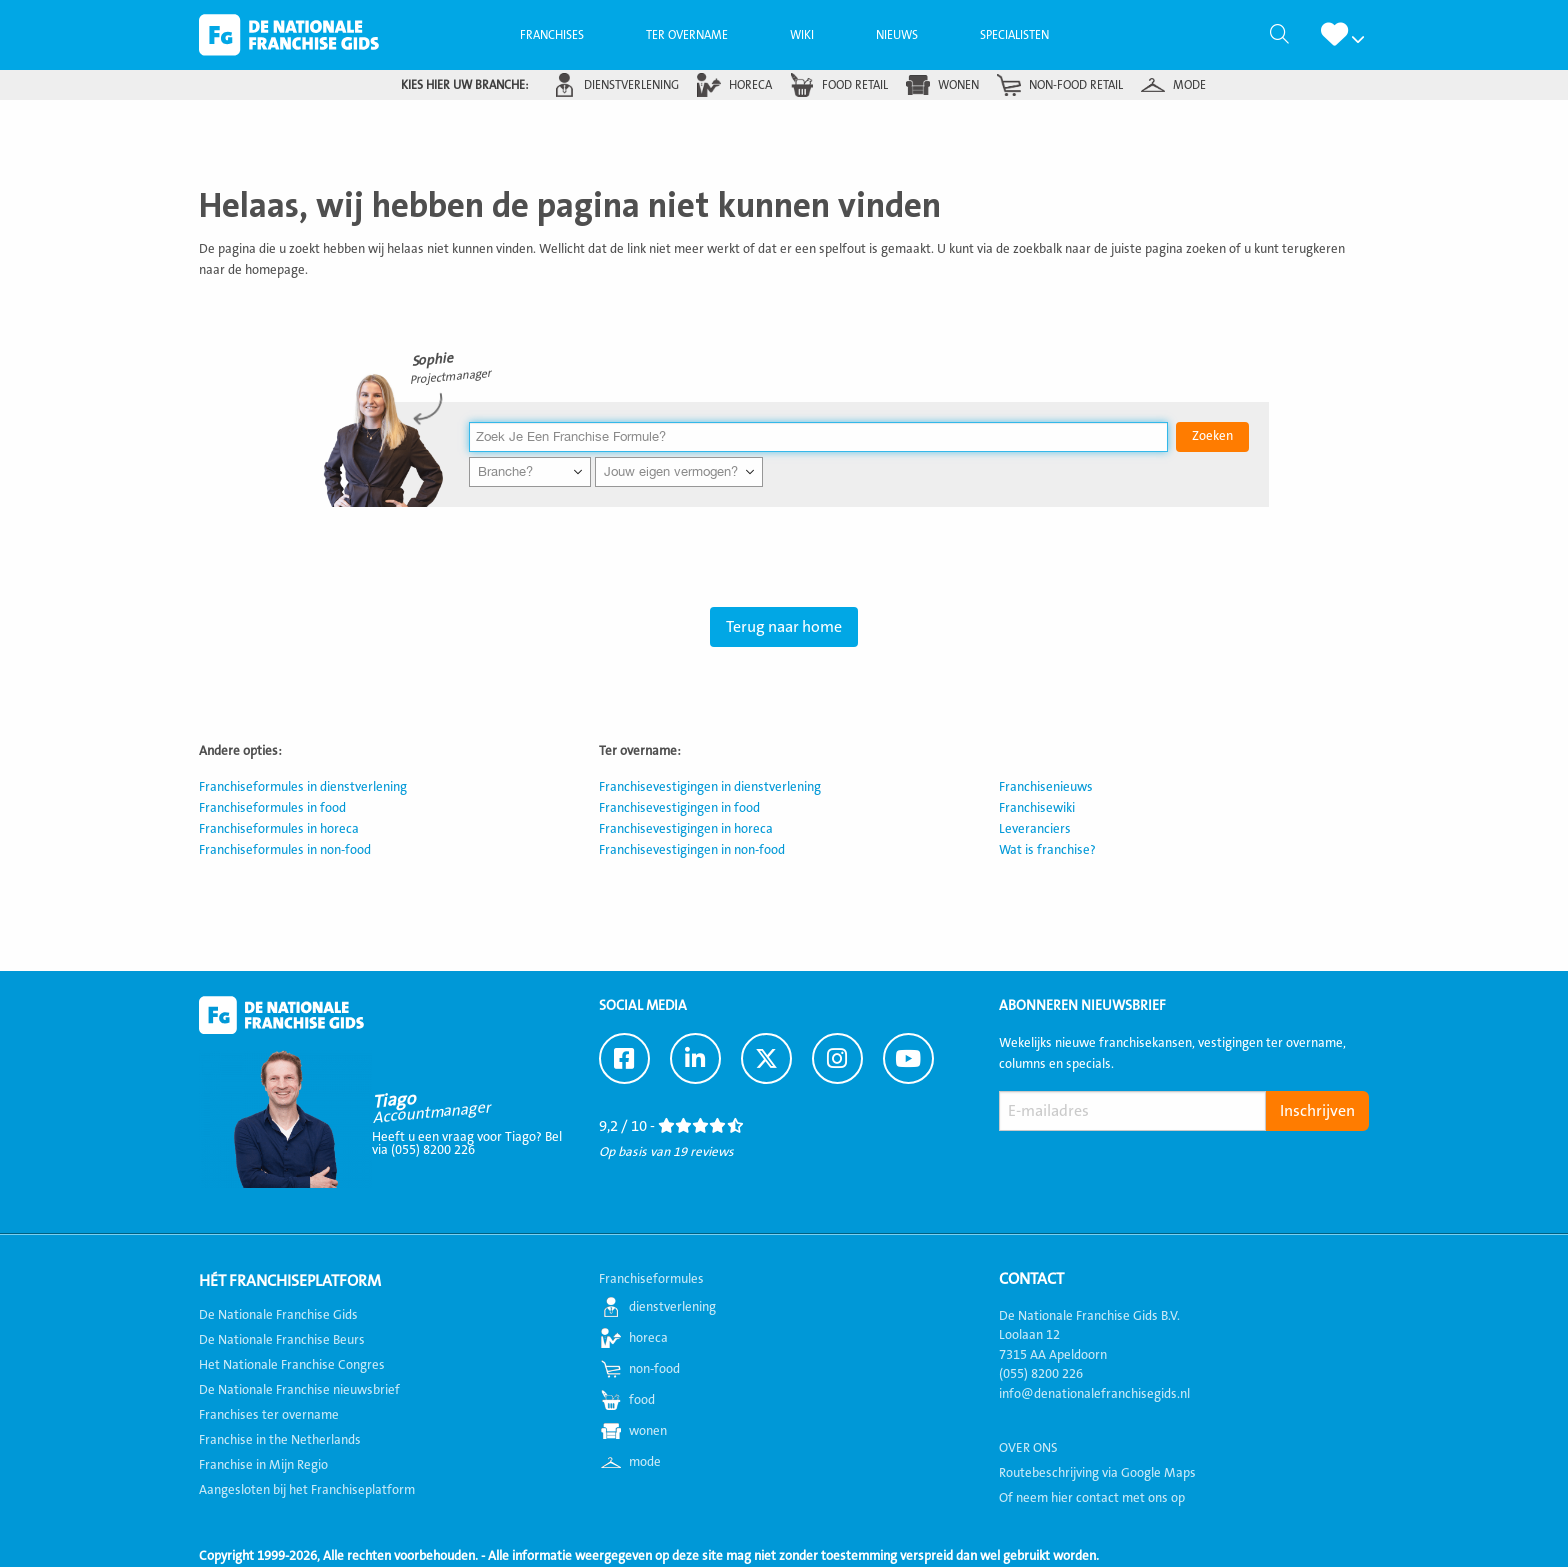  What do you see at coordinates (303, 787) in the screenshot?
I see `Franchiseformules in dienstverlening` at bounding box center [303, 787].